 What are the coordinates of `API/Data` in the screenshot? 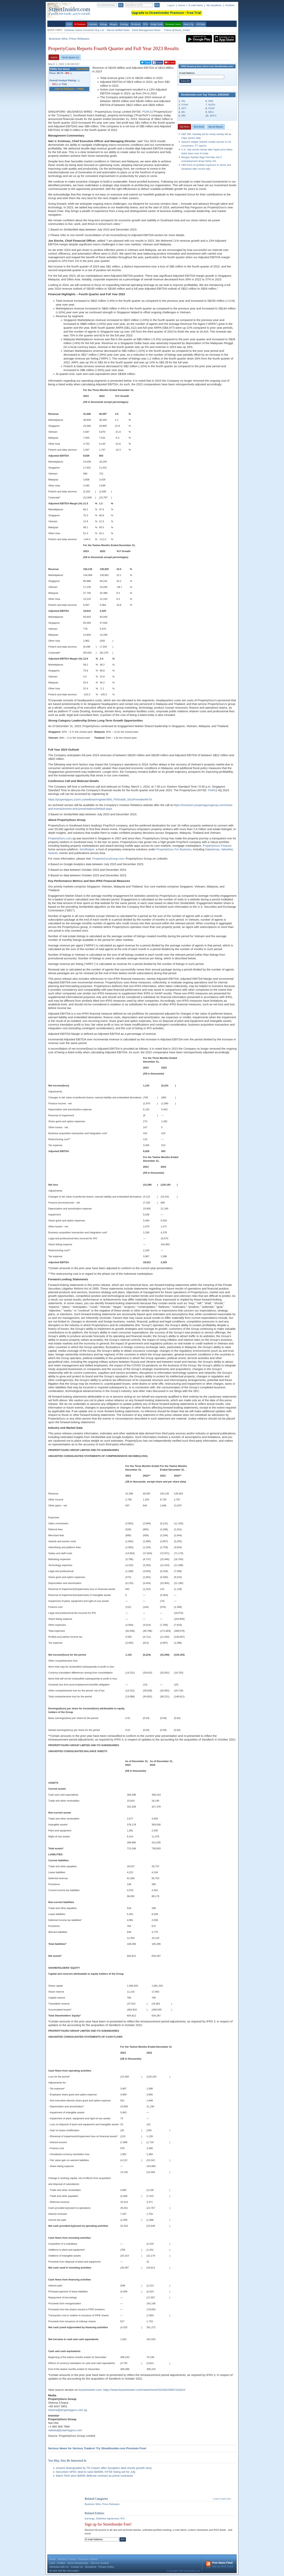 It's located at (200, 24).